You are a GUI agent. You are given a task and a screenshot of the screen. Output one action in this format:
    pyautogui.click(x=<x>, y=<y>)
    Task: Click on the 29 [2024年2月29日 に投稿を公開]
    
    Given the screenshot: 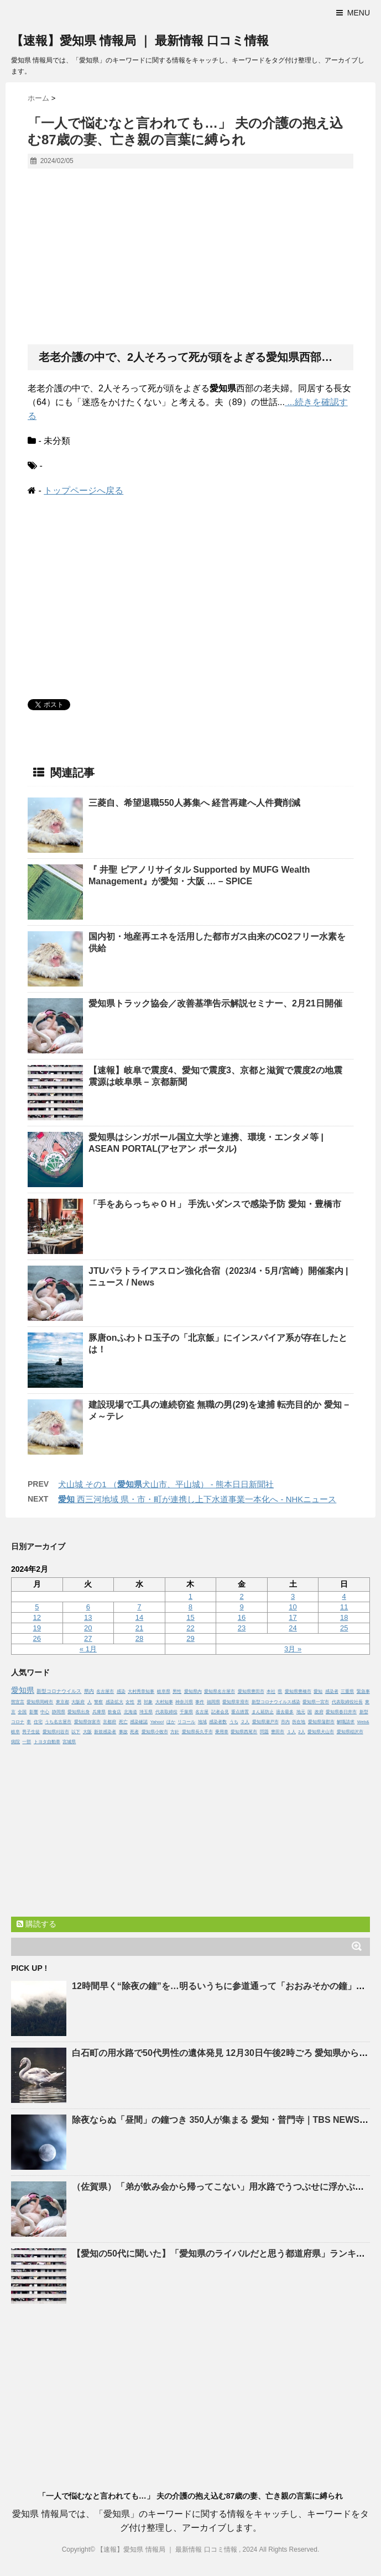 What is the action you would take?
    pyautogui.click(x=190, y=1638)
    